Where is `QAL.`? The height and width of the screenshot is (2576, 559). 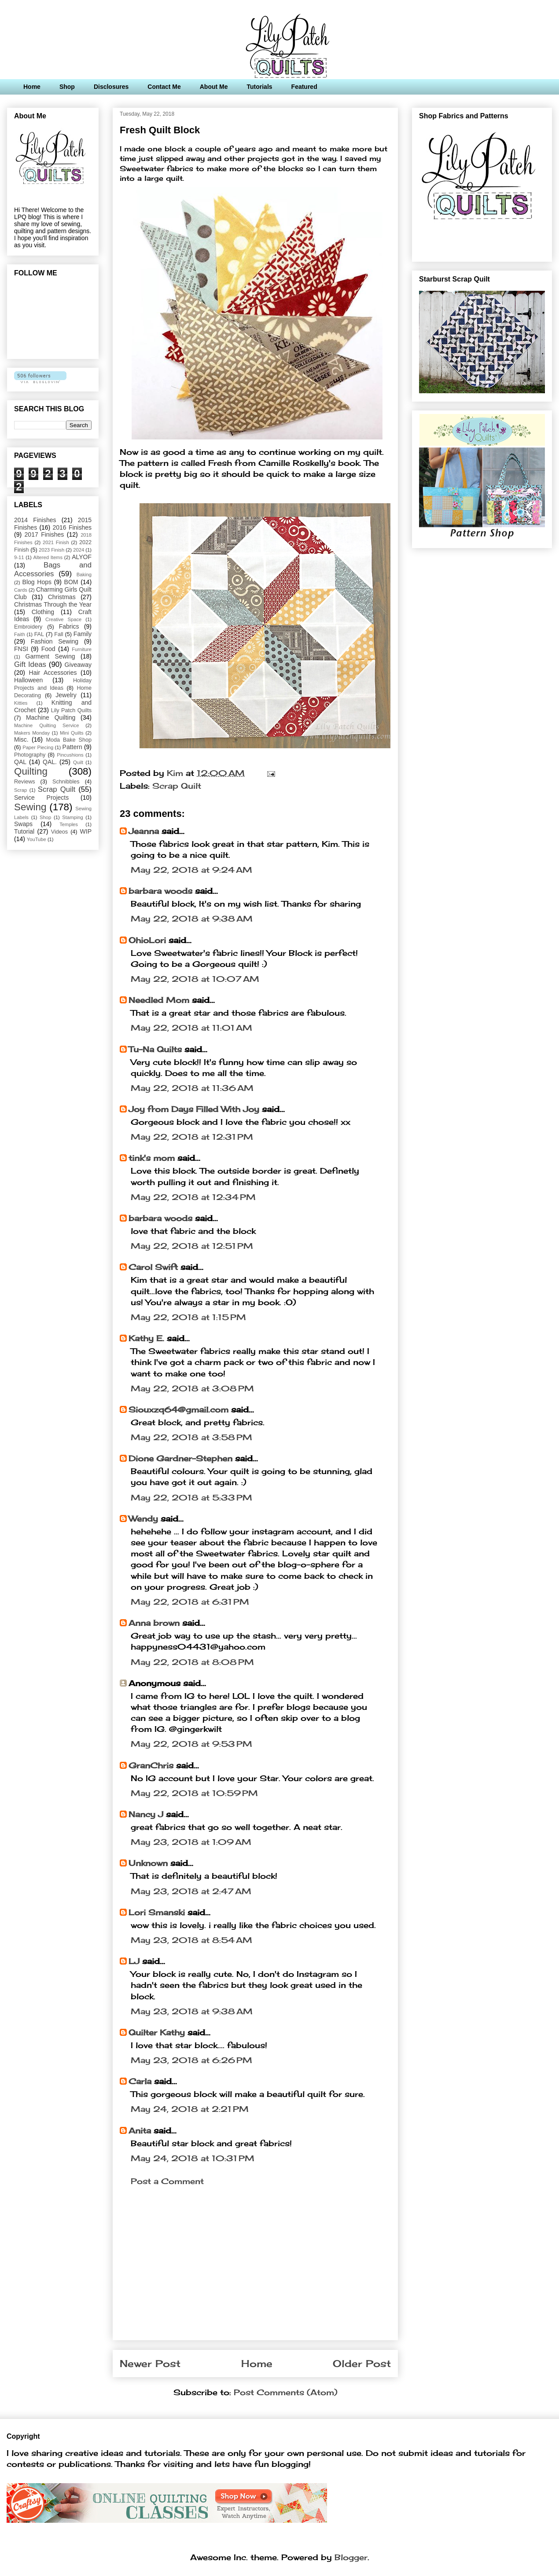
QAL. is located at coordinates (50, 761).